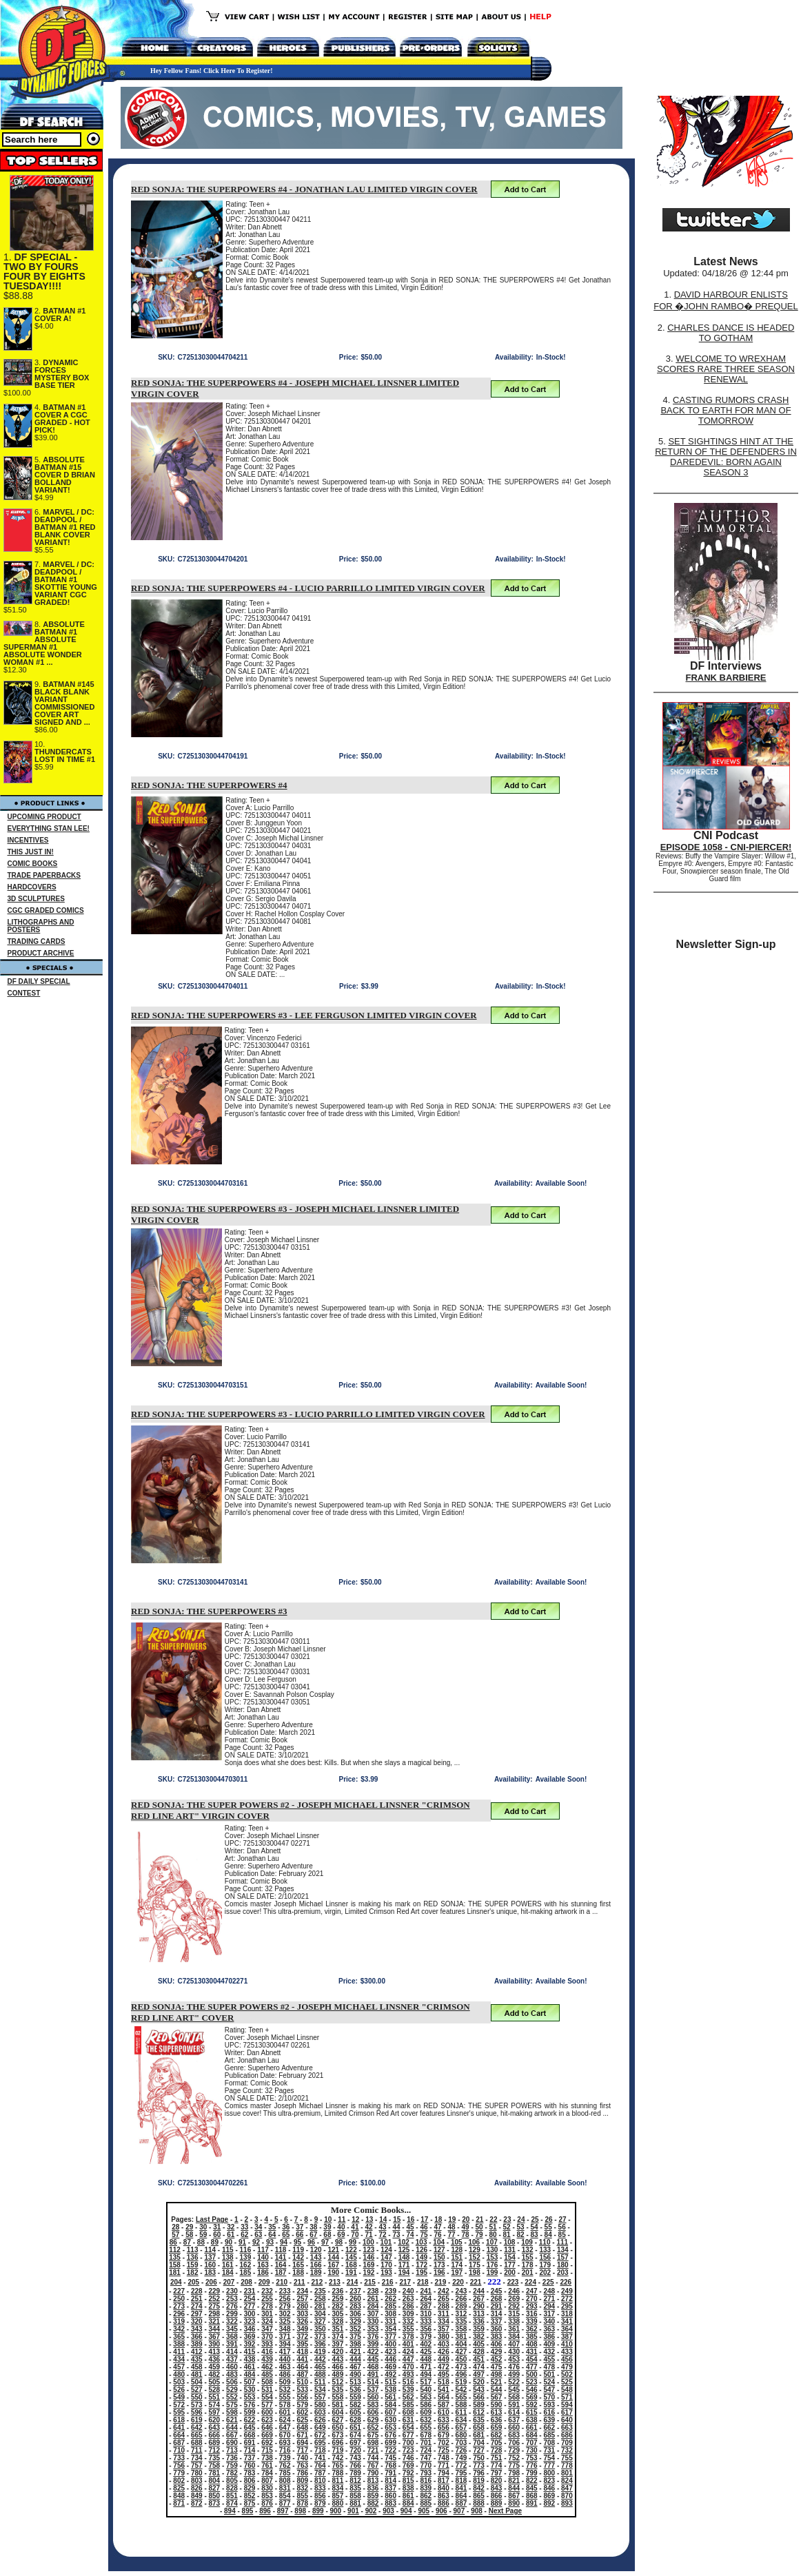 This screenshot has width=812, height=2576. I want to click on 57, so click(175, 2234).